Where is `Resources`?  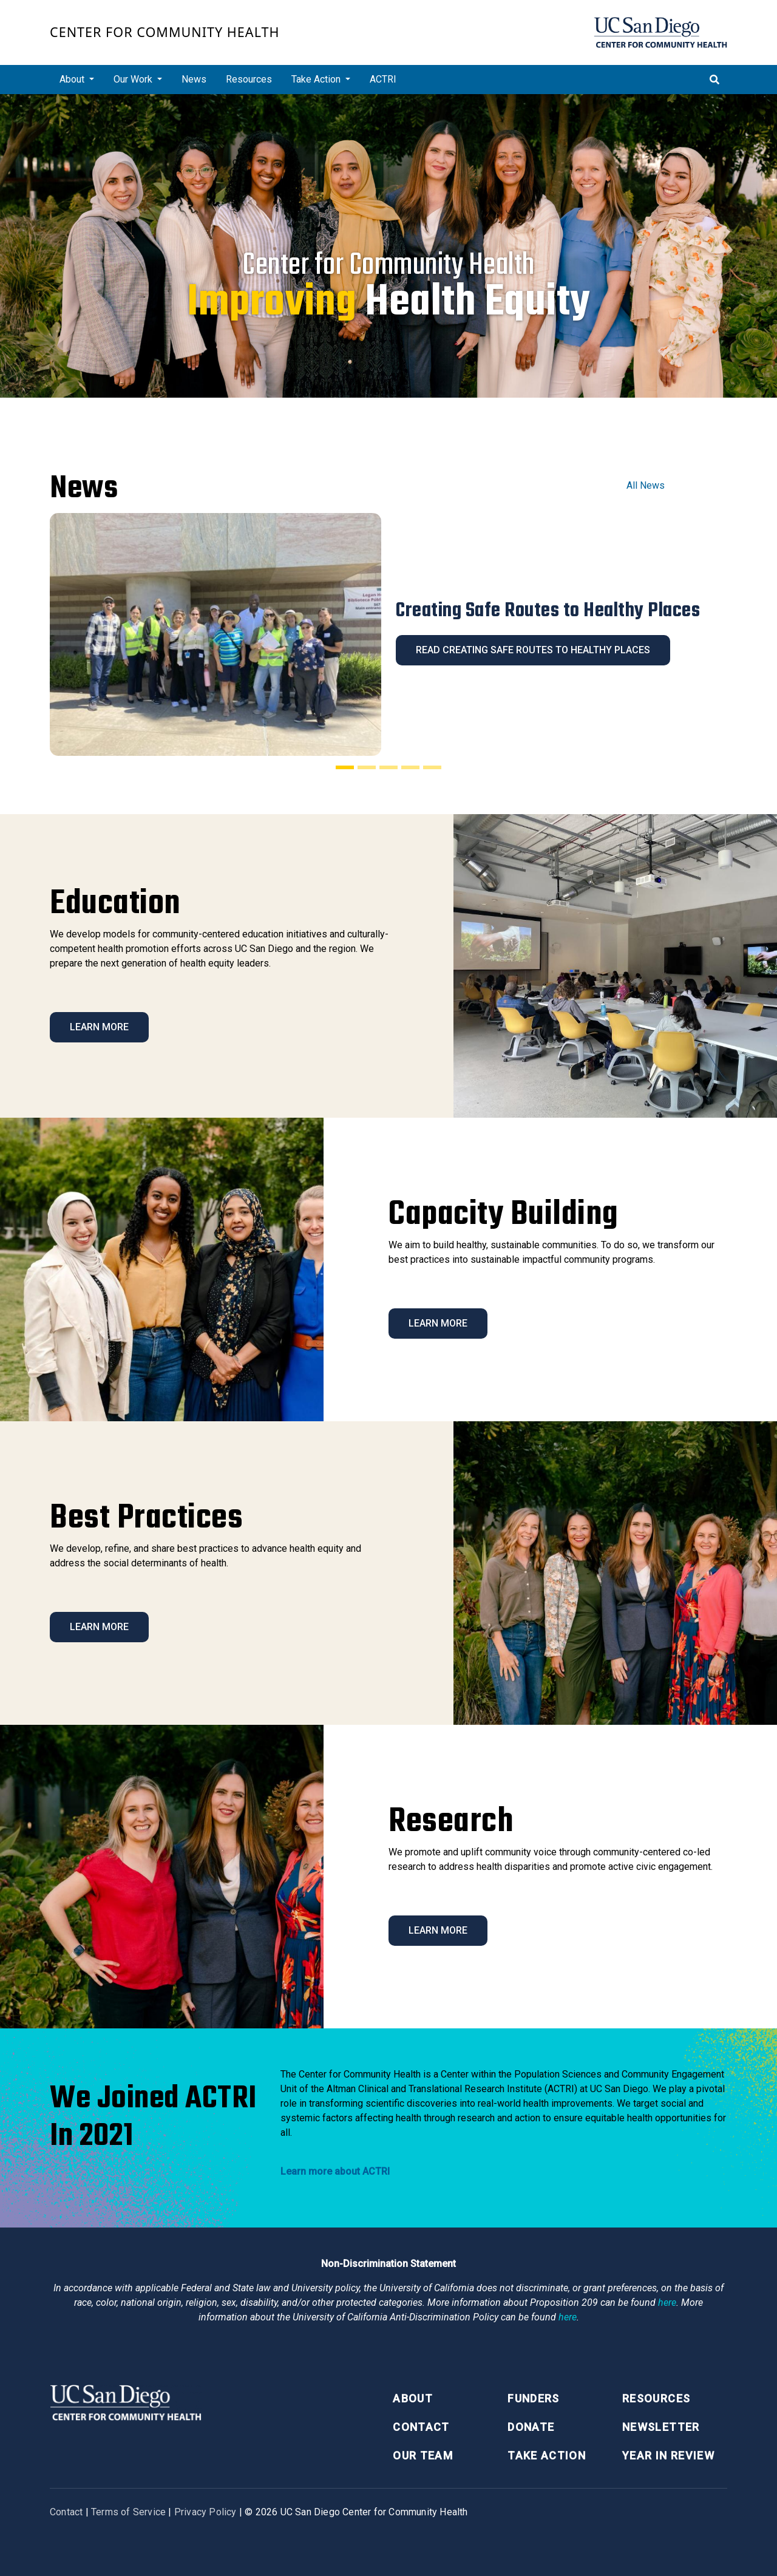
Resources is located at coordinates (249, 79).